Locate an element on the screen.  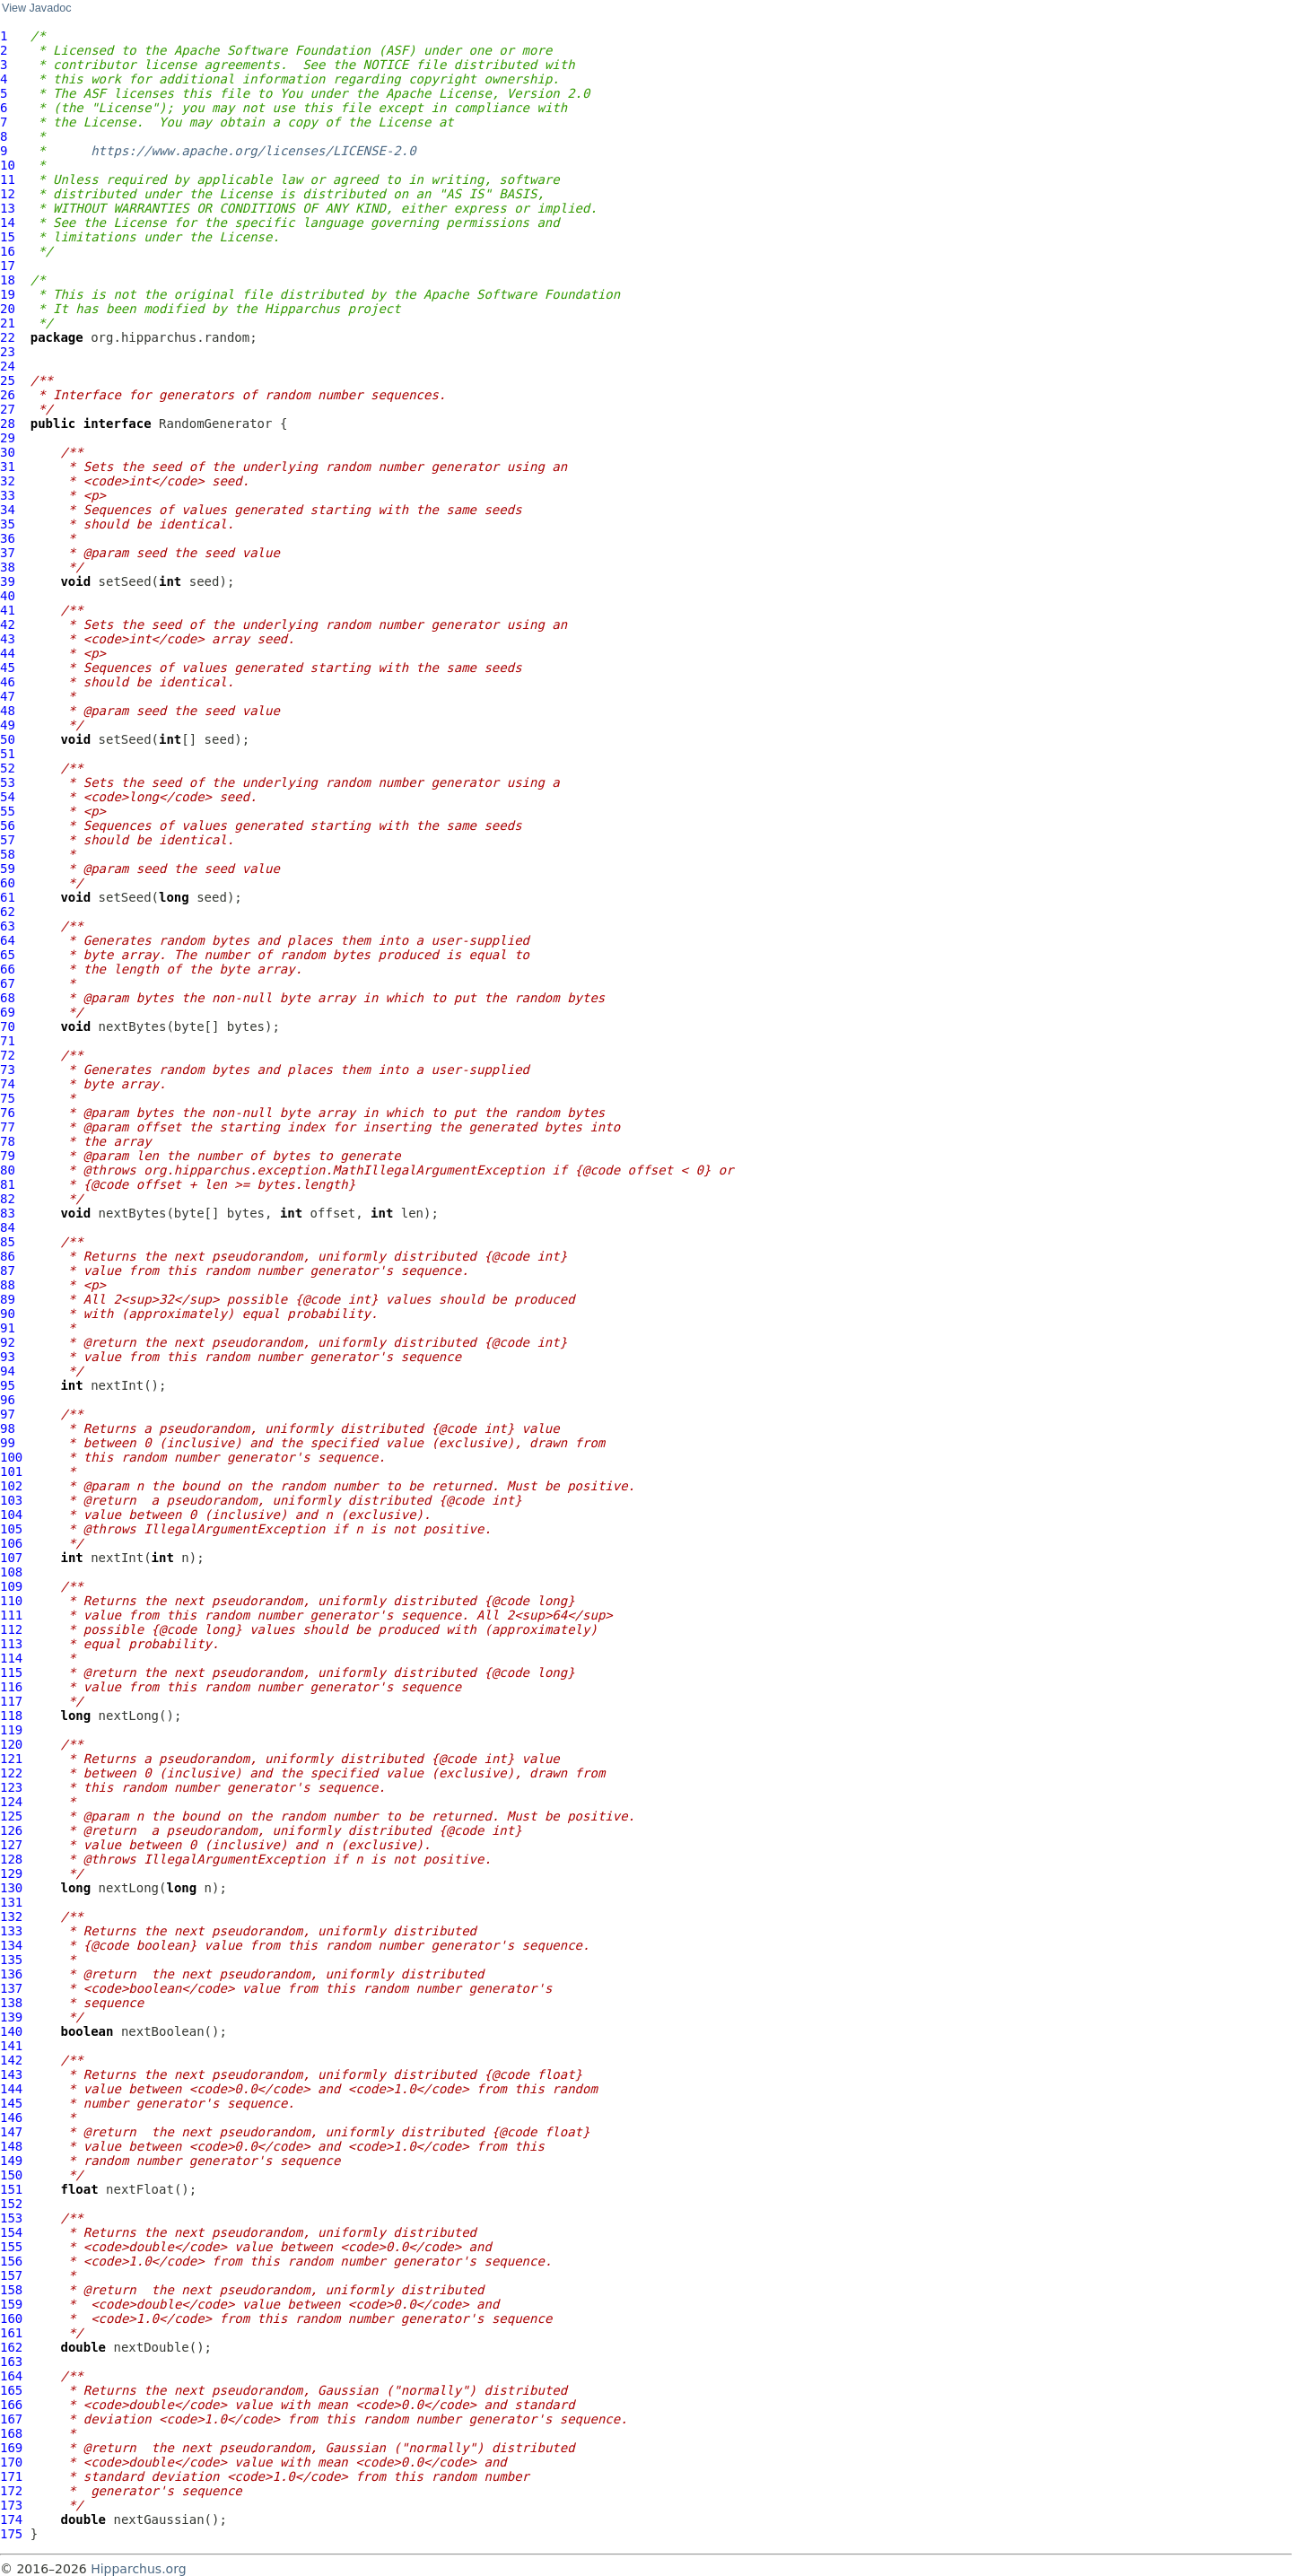
109 is located at coordinates (11, 1586).